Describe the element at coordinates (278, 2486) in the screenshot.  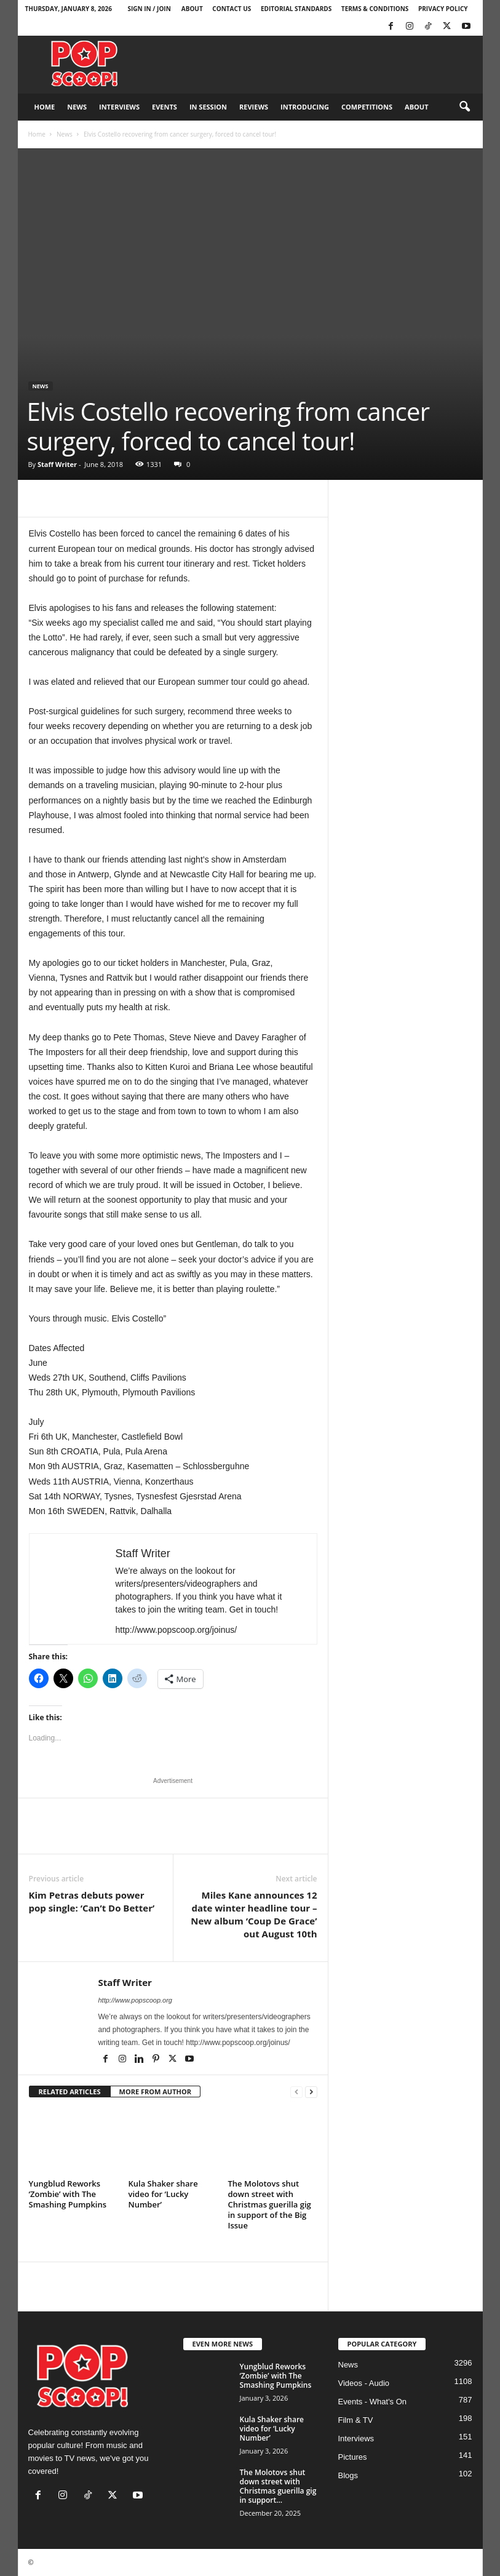
I see `The Molotovs shut down street with Christmas guerilla gig in support...` at that location.